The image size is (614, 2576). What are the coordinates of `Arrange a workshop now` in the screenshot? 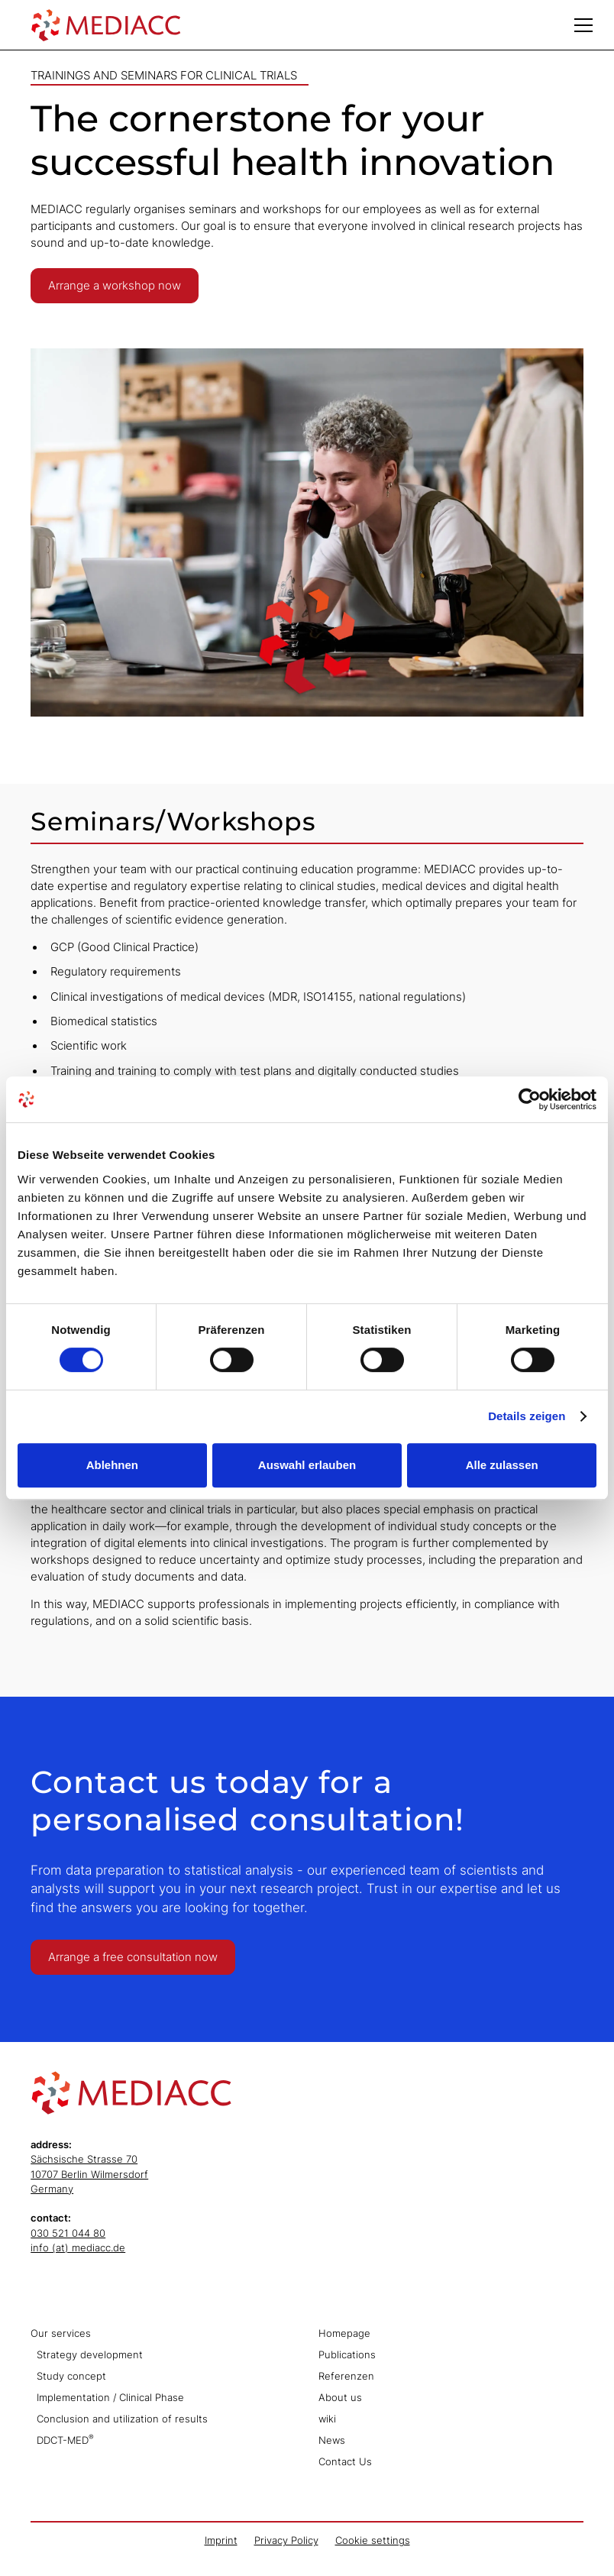 It's located at (114, 286).